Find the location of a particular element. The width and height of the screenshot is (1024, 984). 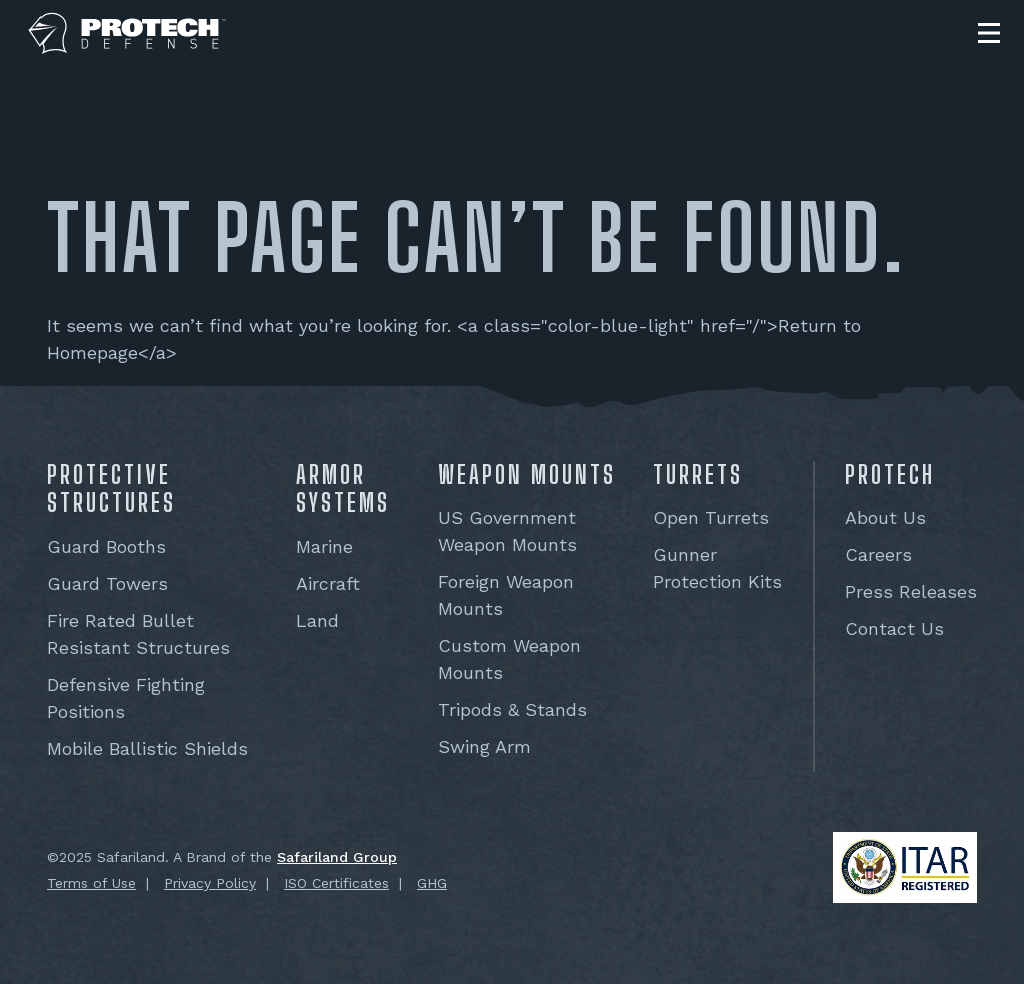

Guard Towers is located at coordinates (107, 583).